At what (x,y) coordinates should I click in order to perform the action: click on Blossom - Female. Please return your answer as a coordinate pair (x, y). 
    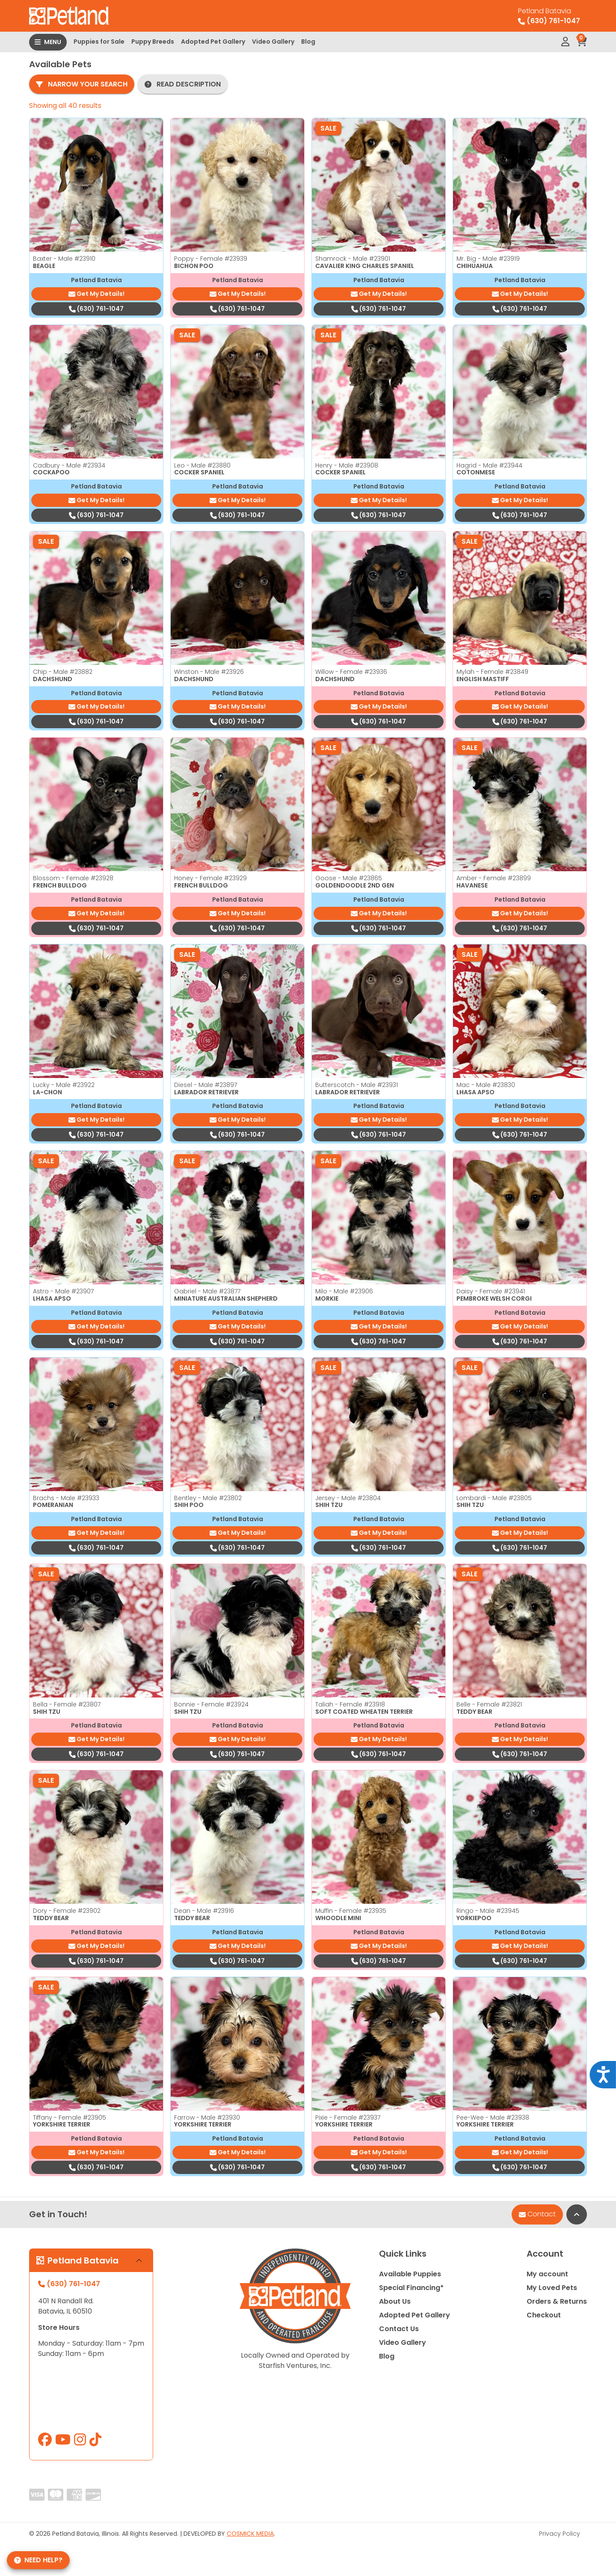
    Looking at the image, I should click on (73, 878).